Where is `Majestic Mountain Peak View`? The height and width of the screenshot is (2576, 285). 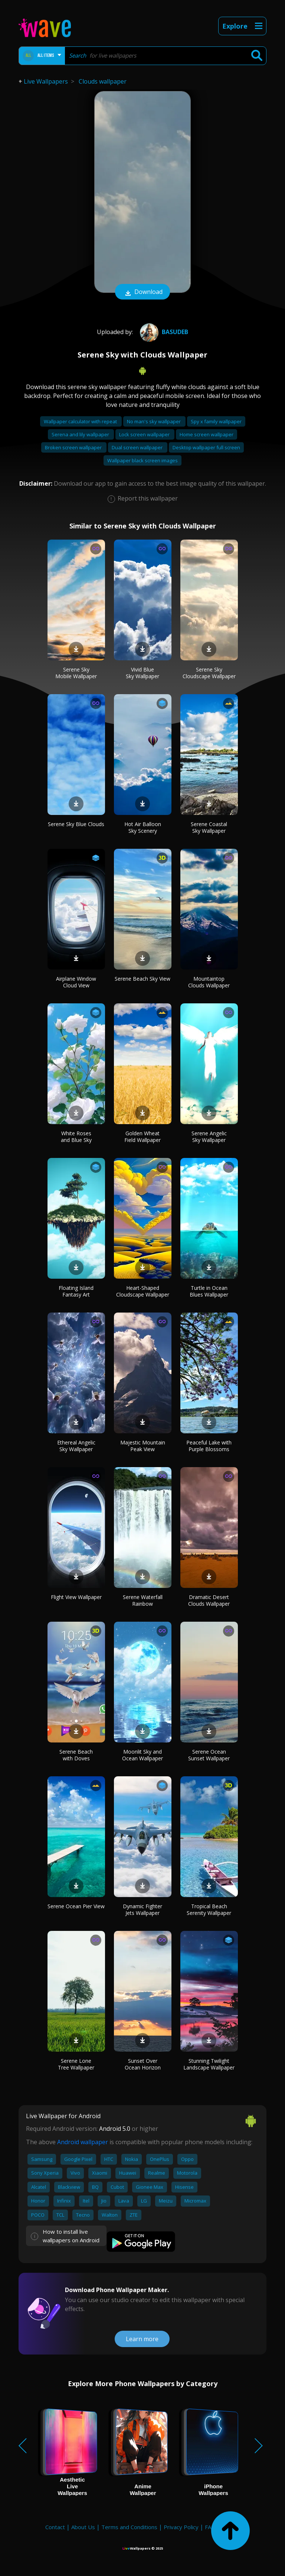
Majestic Mountain Peak View is located at coordinates (142, 1446).